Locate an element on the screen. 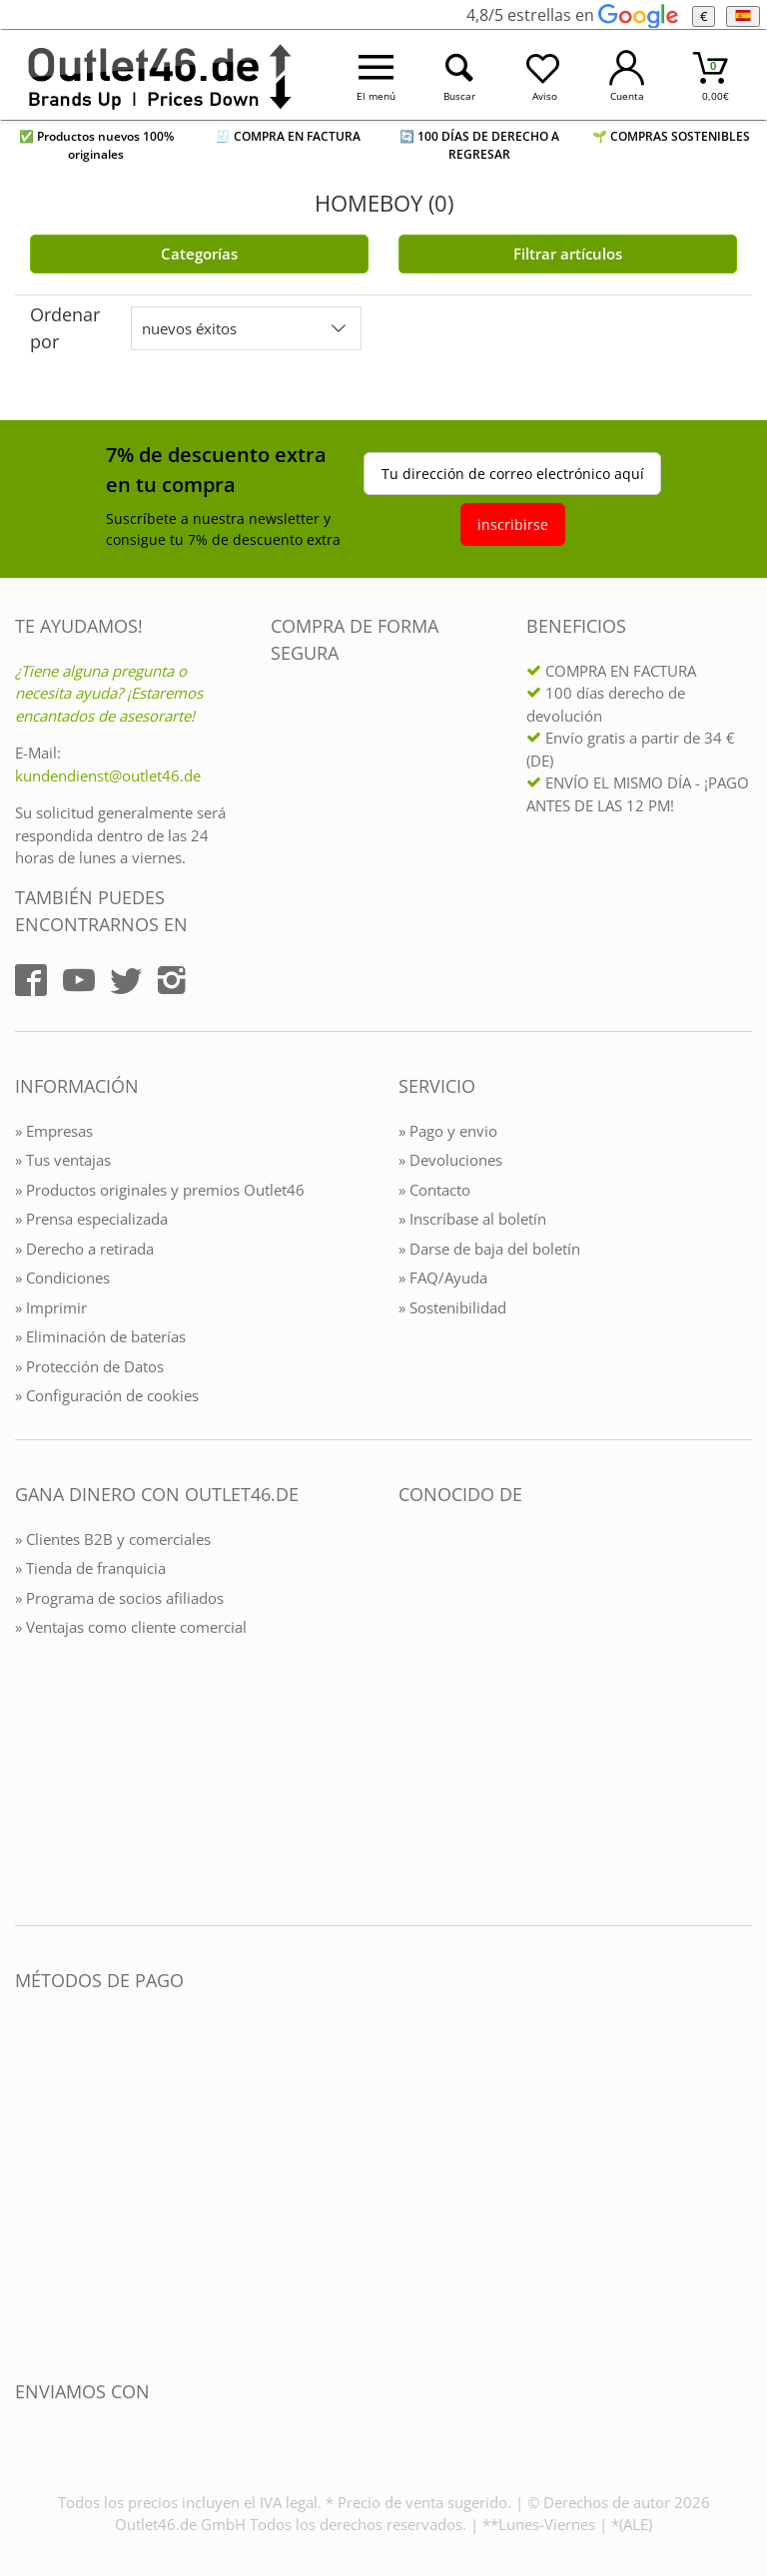  » Eliminación de baterías is located at coordinates (100, 1336).